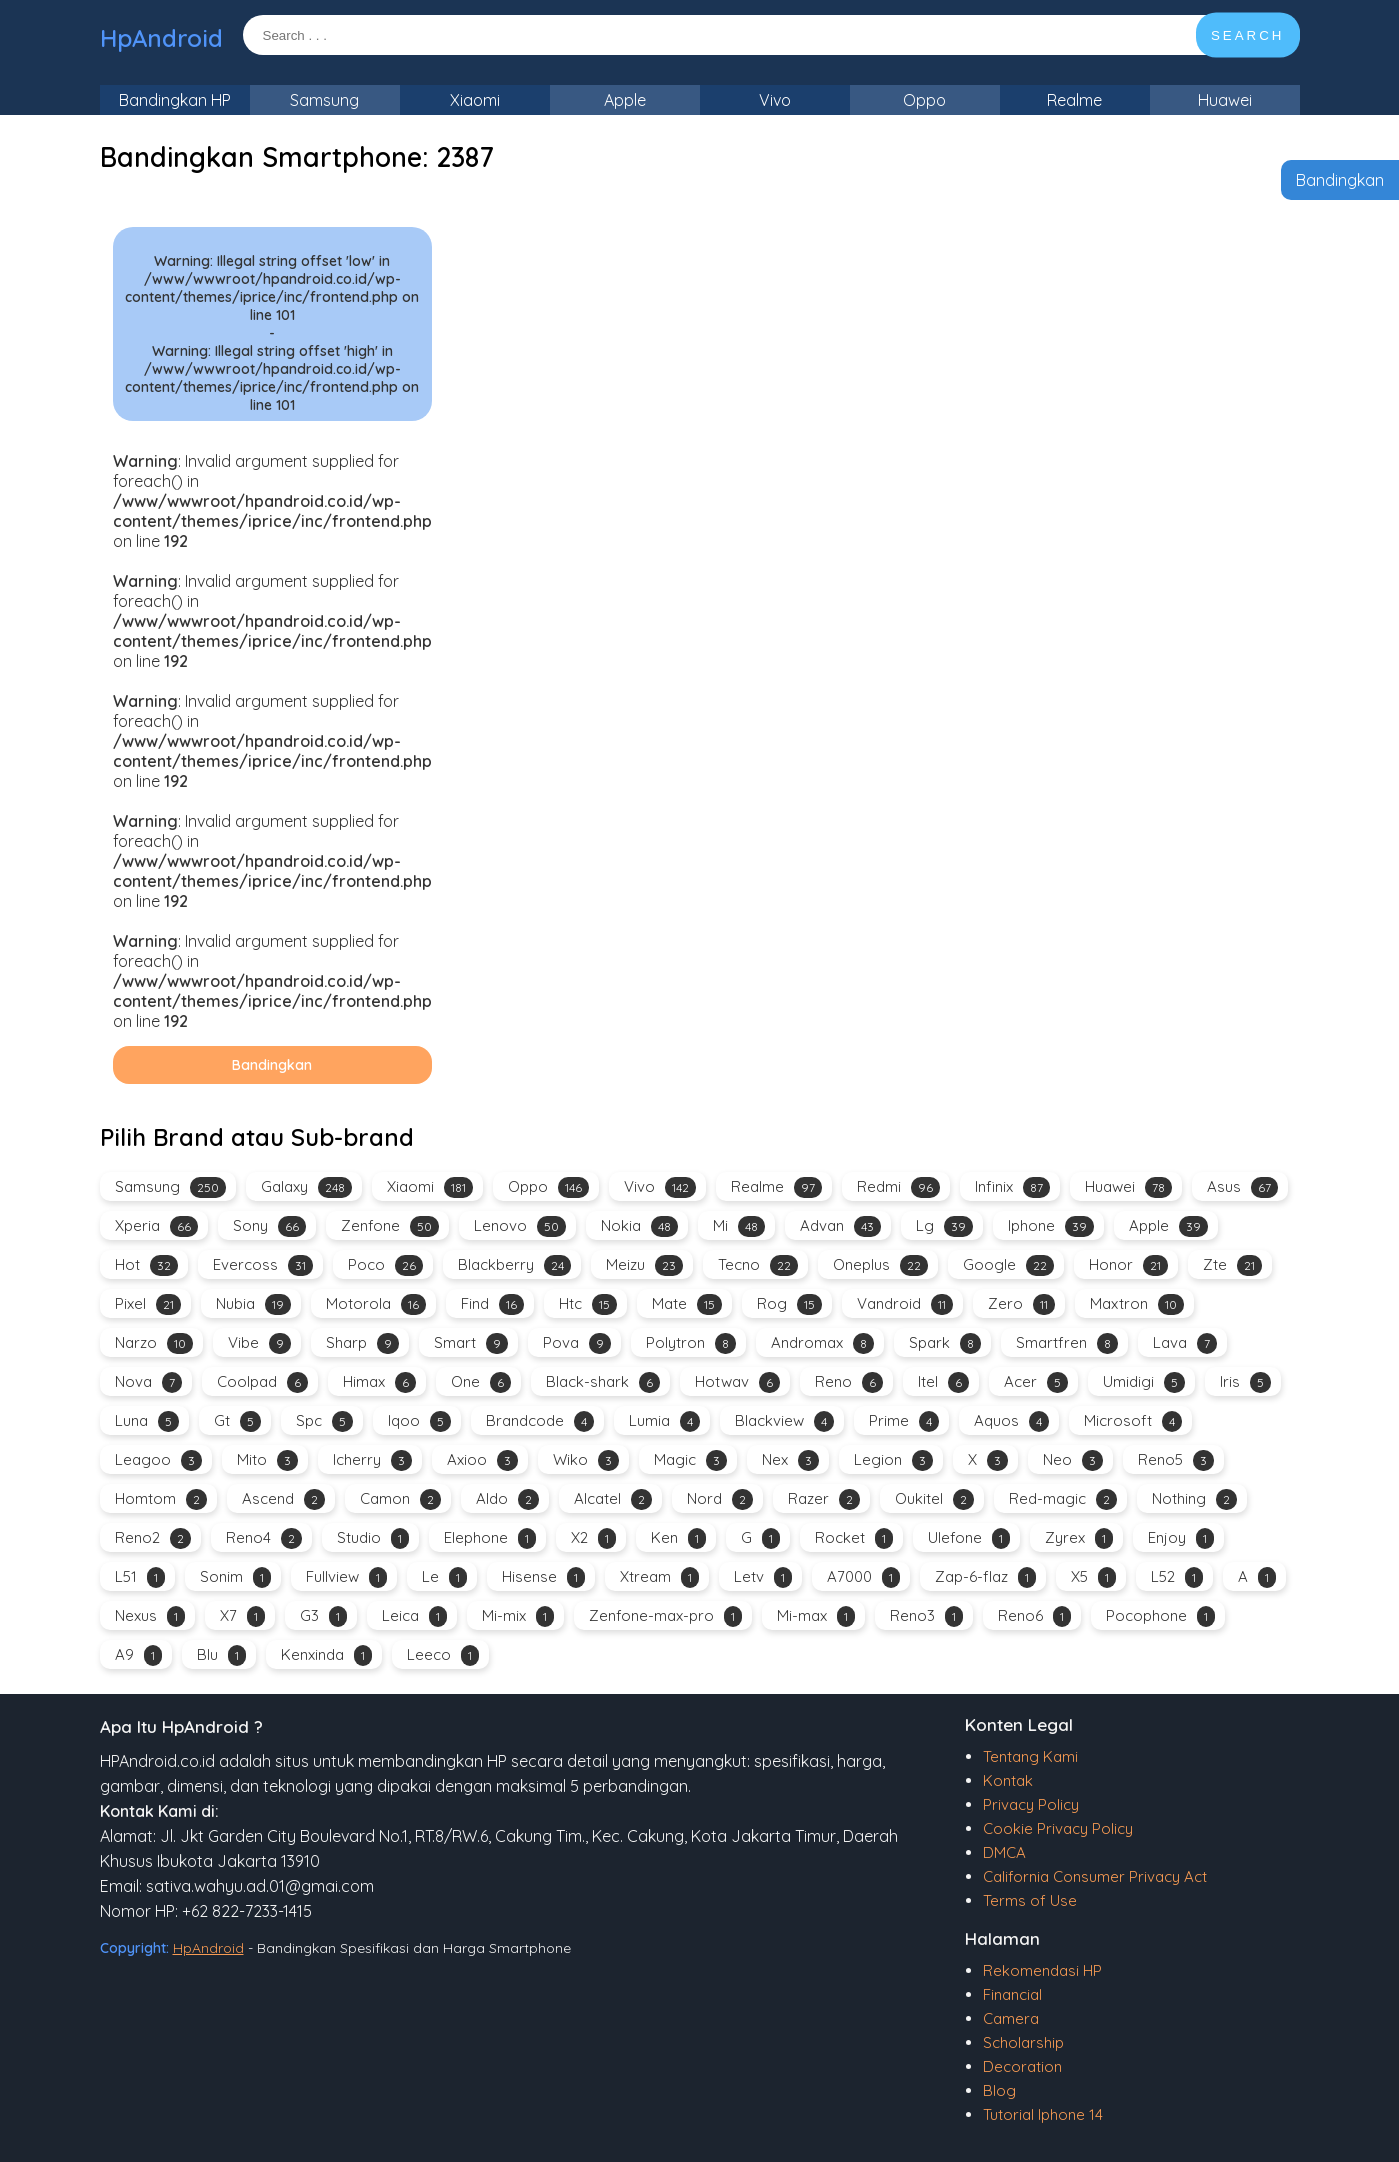 This screenshot has height=2162, width=1399. Describe the element at coordinates (1043, 2114) in the screenshot. I see `Tutorial Iphone 14` at that location.